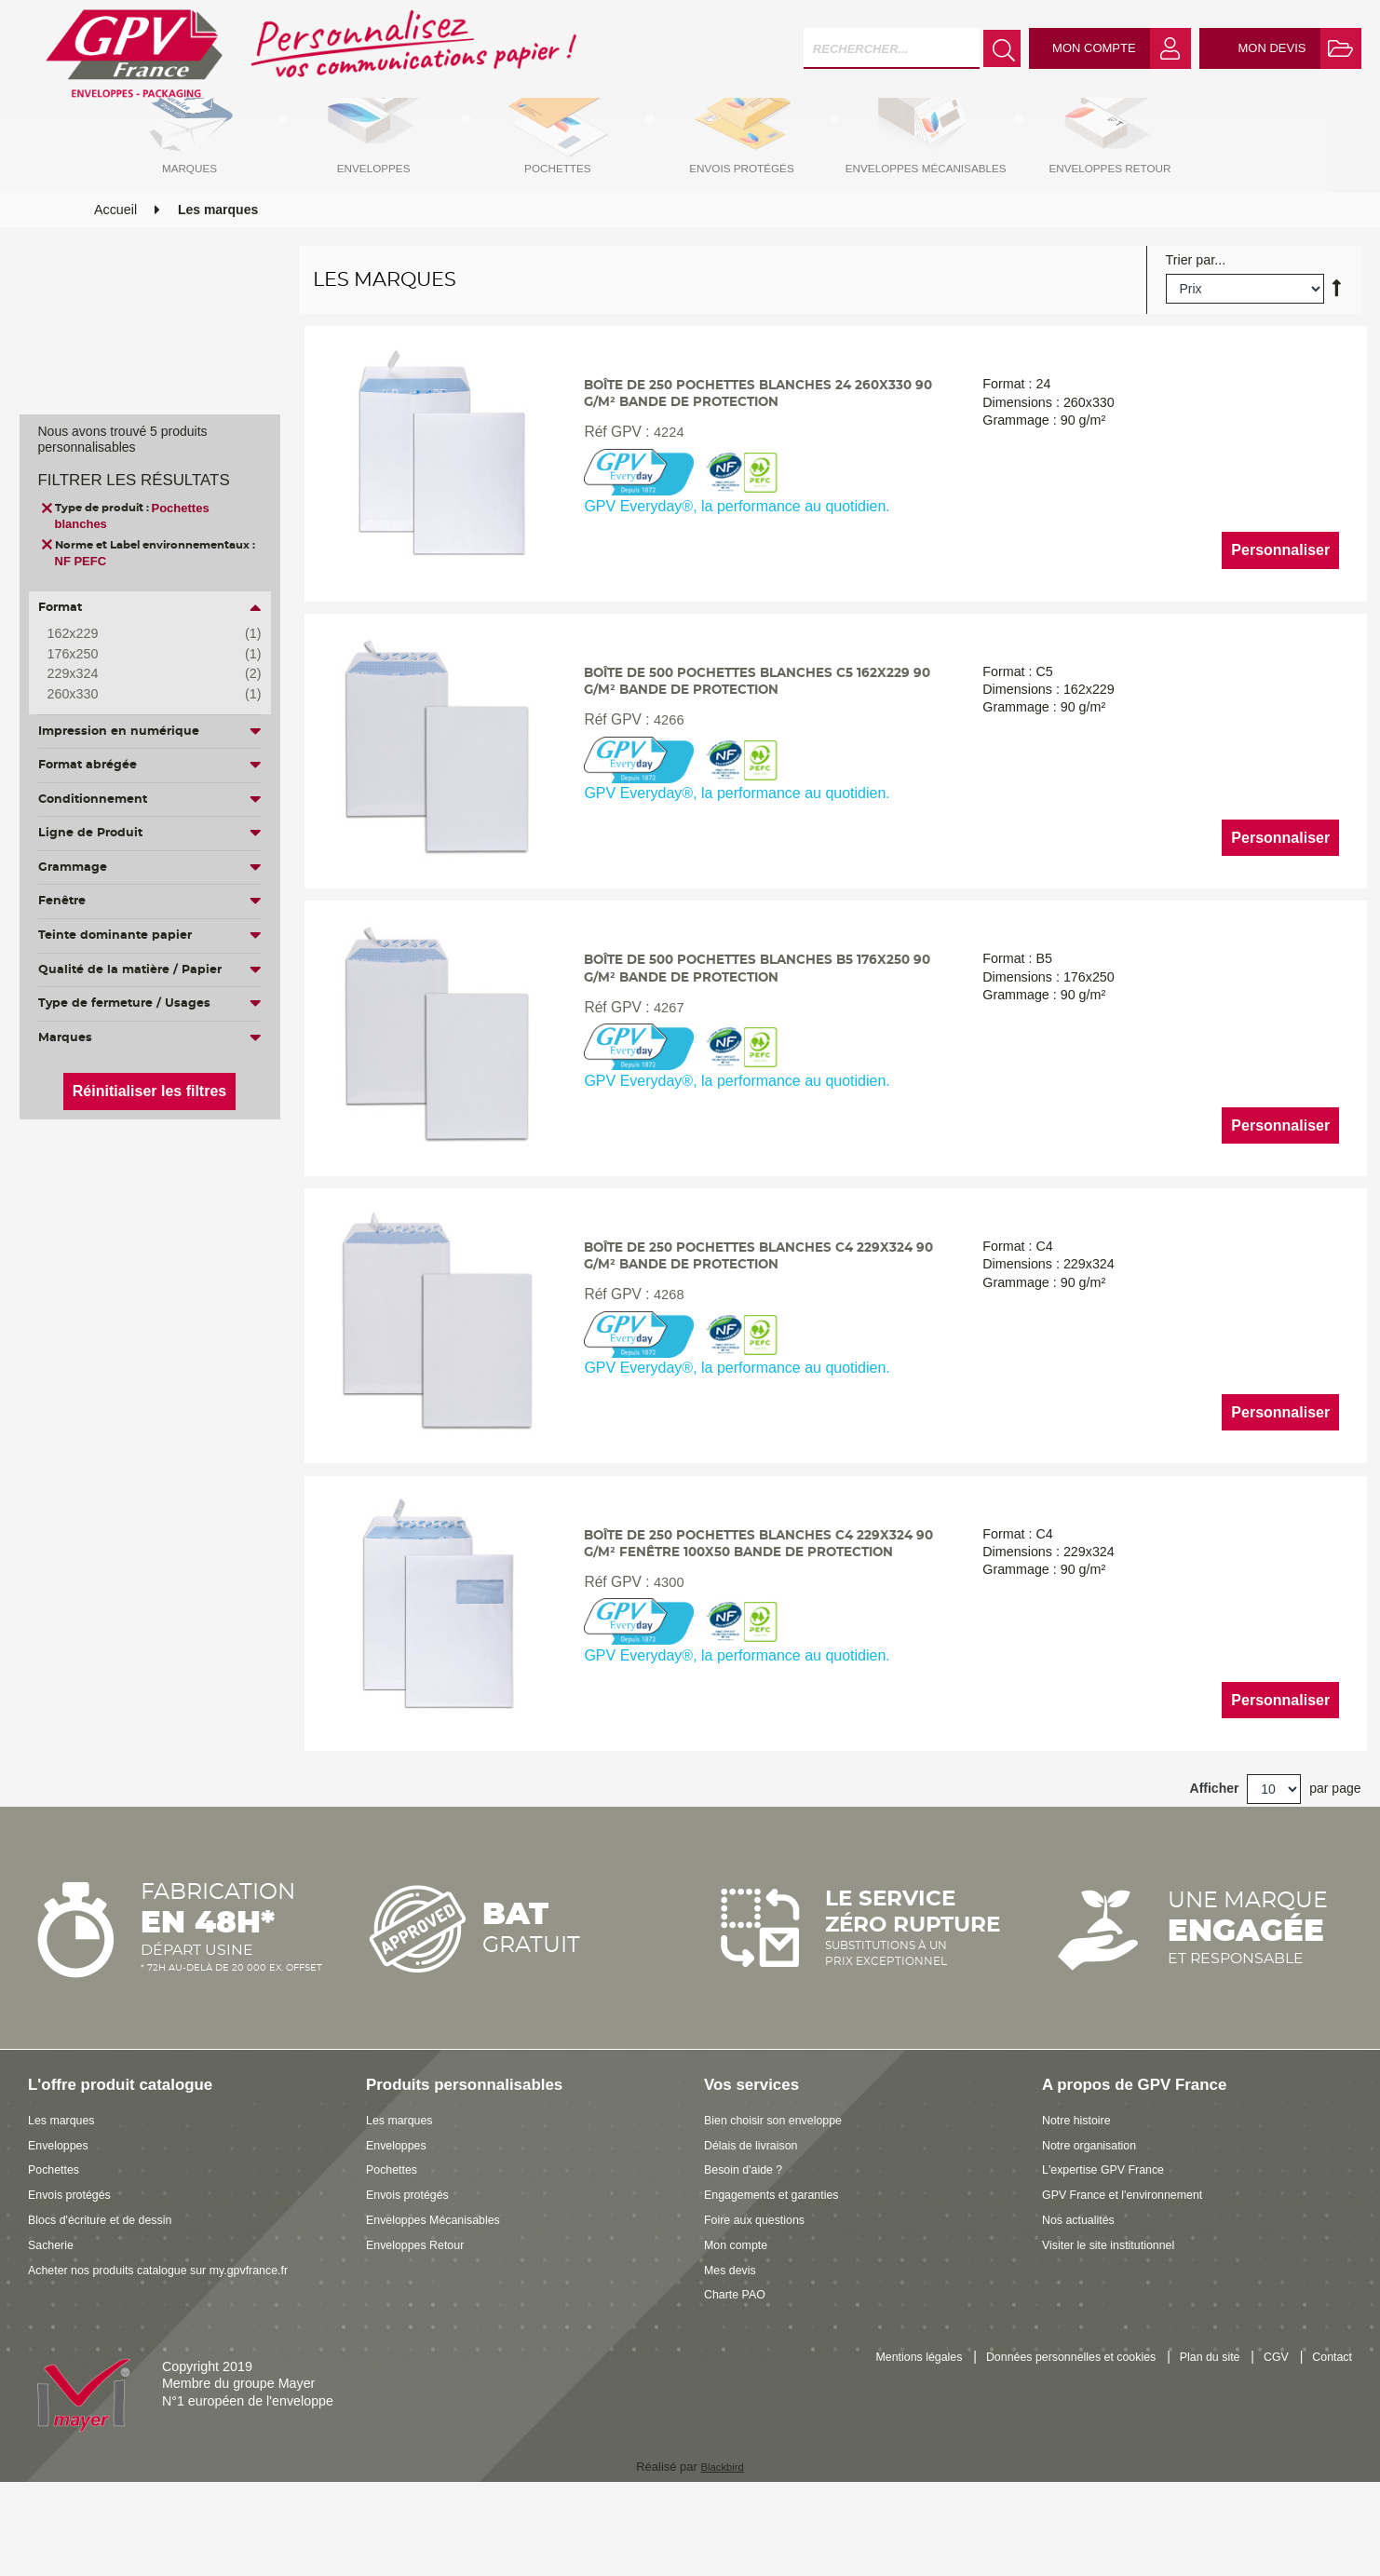 The image size is (1380, 2576). I want to click on 260x330, so click(140, 694).